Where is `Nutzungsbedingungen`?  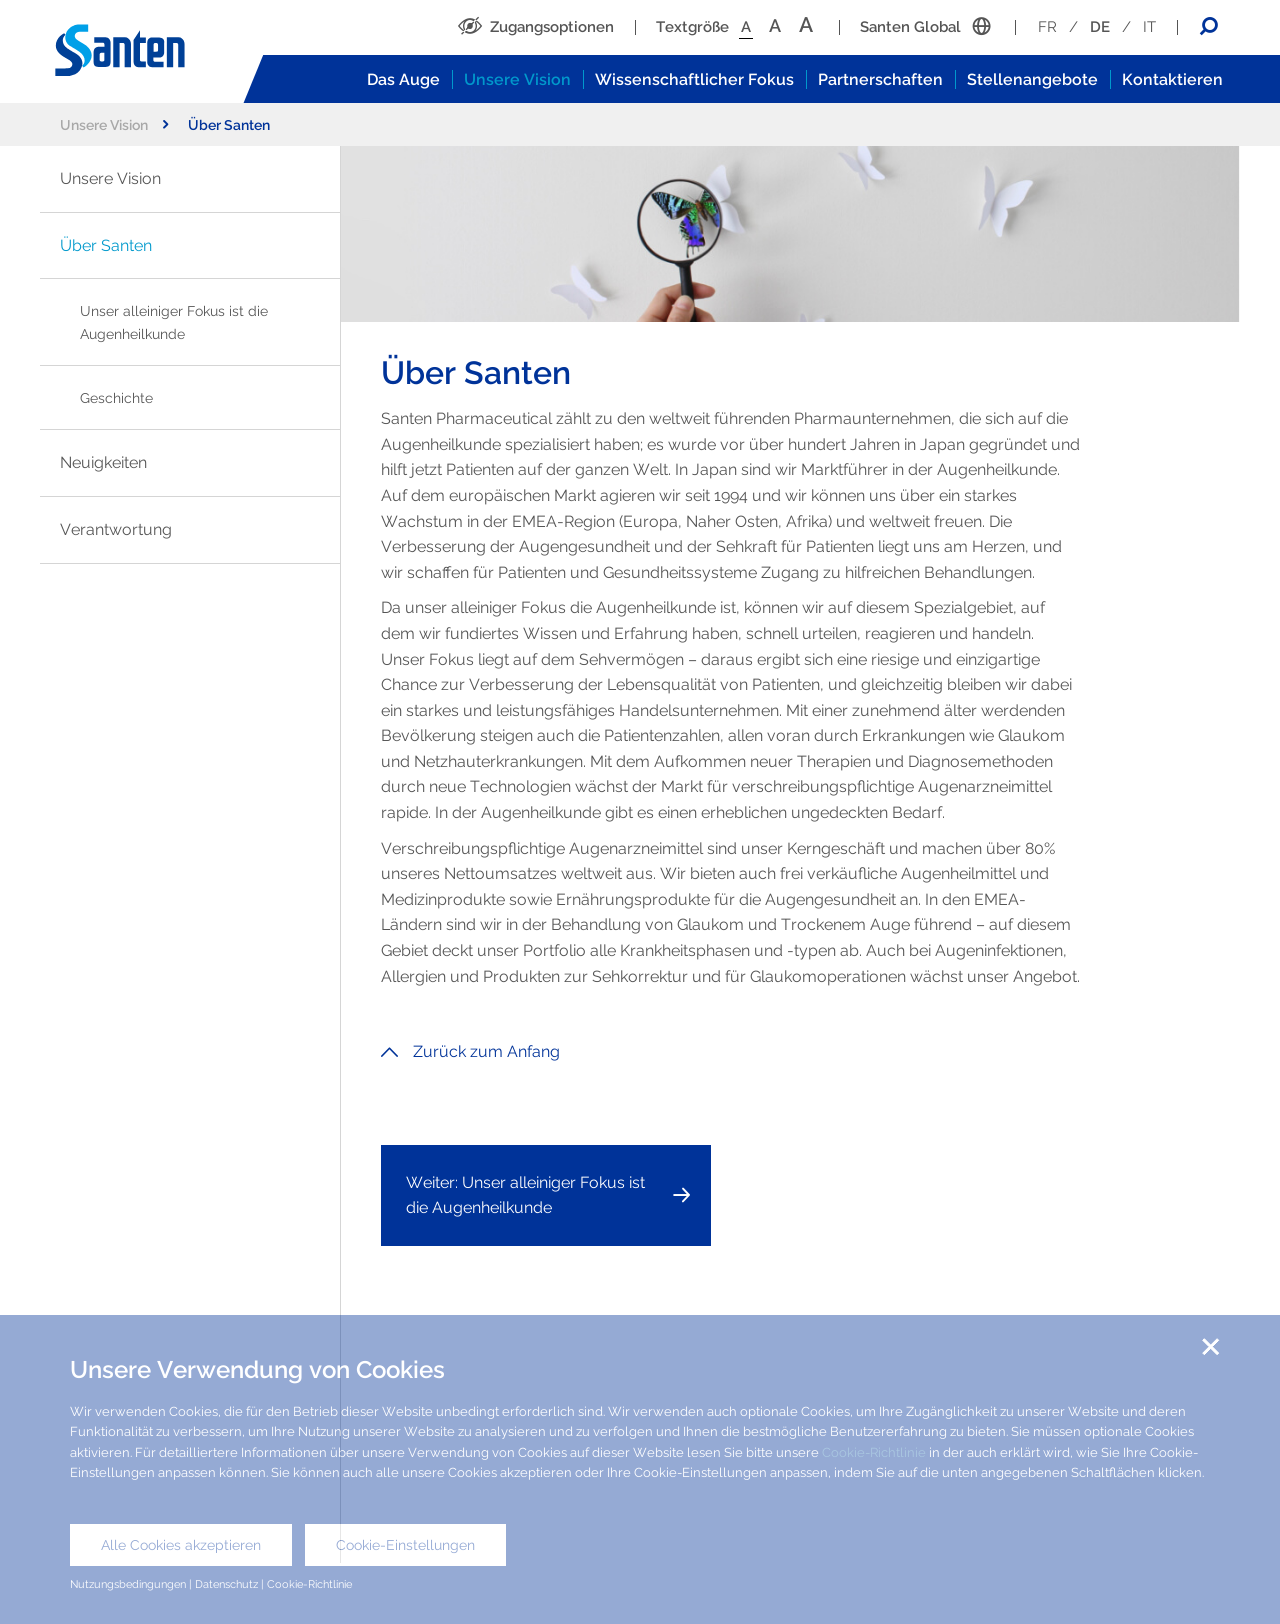 Nutzungsbedingungen is located at coordinates (128, 1584).